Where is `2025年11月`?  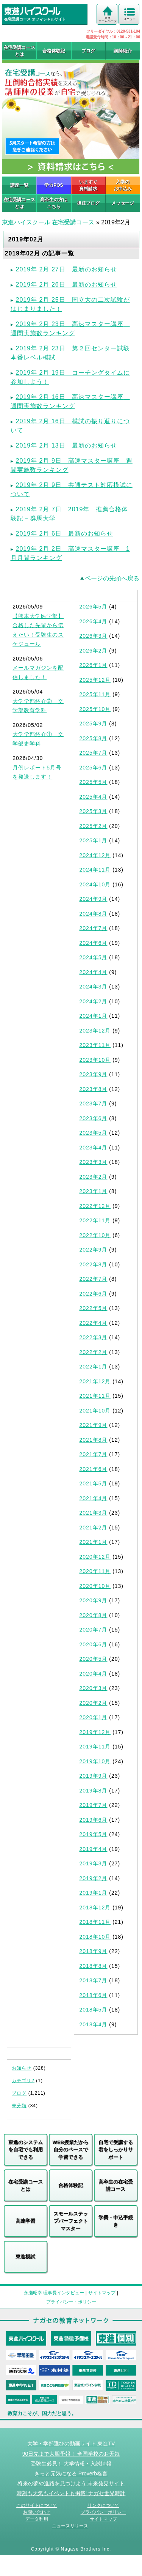 2025年11月 is located at coordinates (95, 694).